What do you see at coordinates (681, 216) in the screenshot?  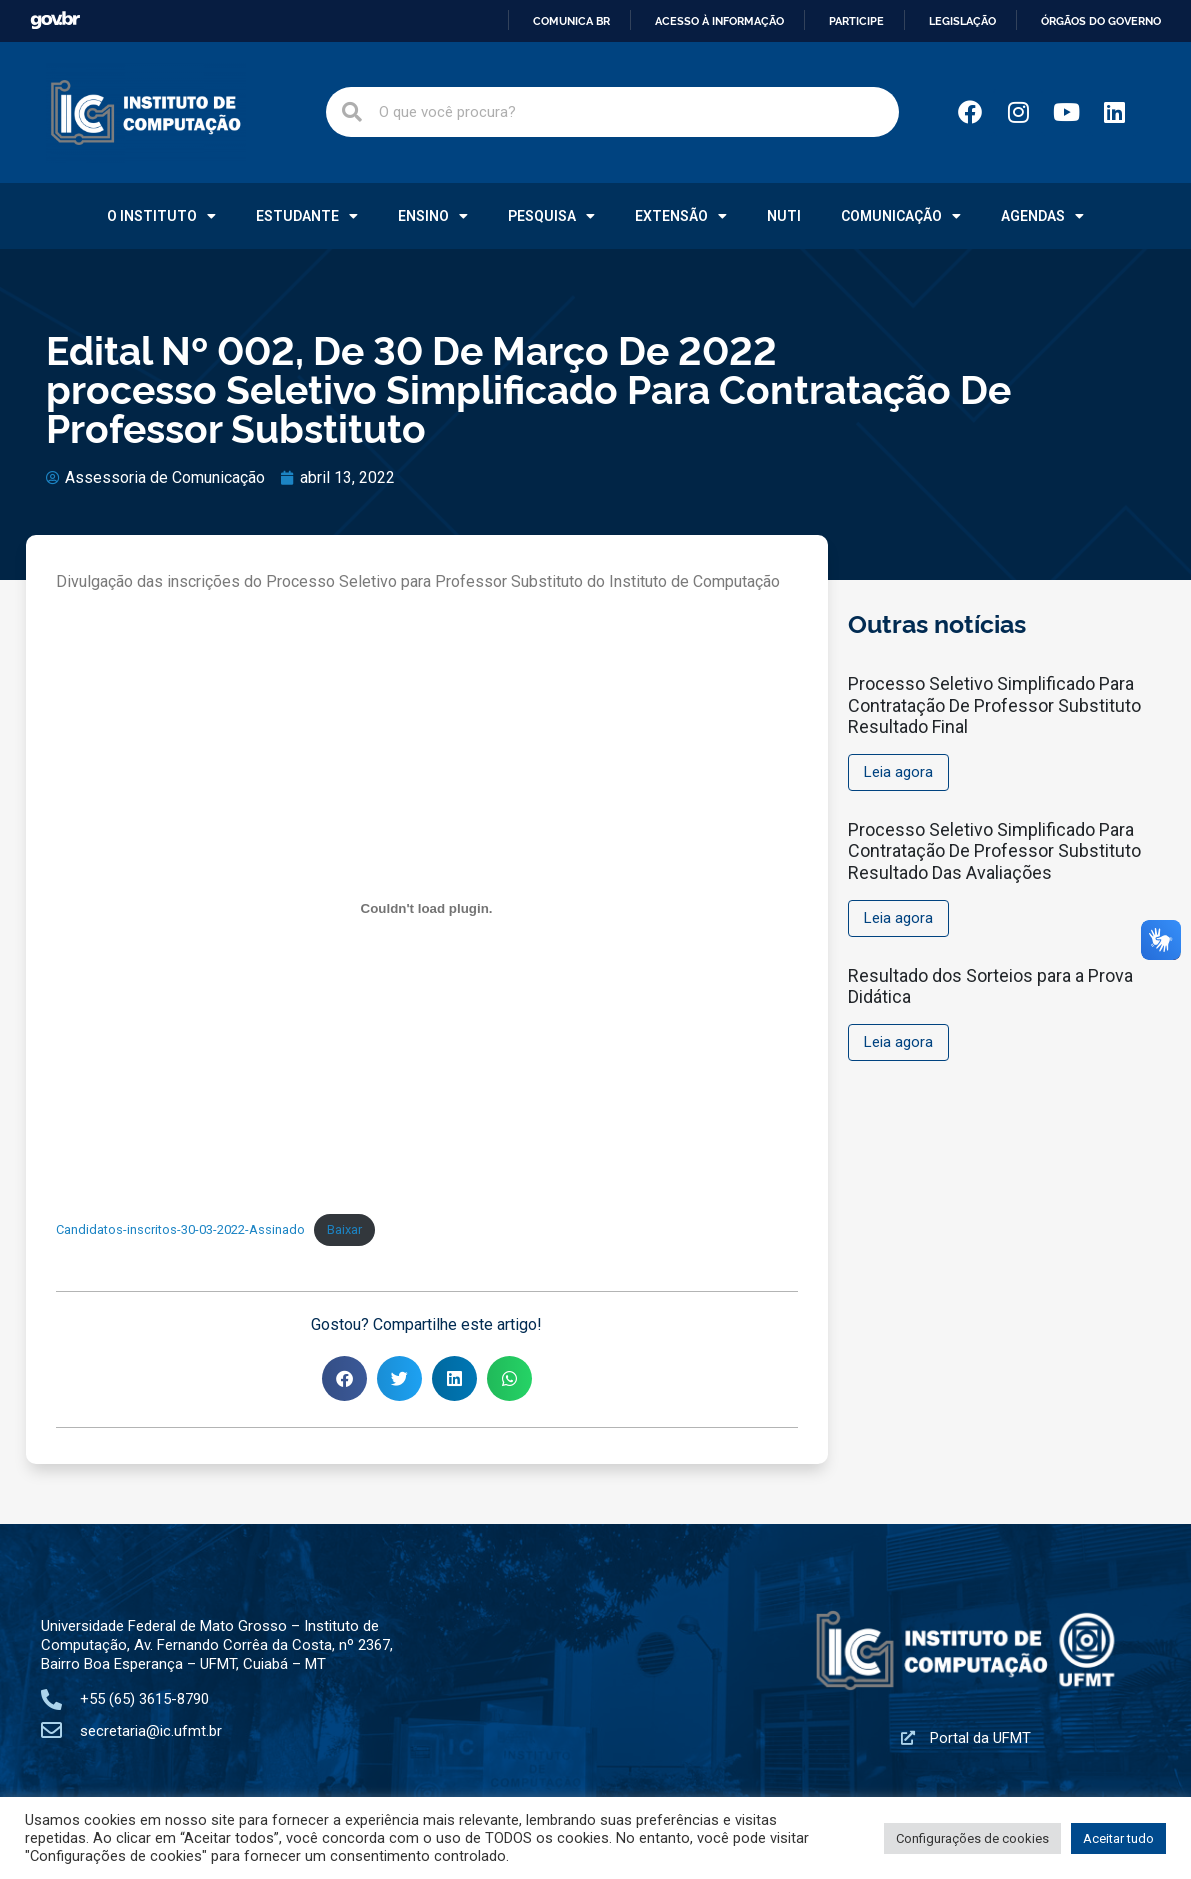 I see `Extensão` at bounding box center [681, 216].